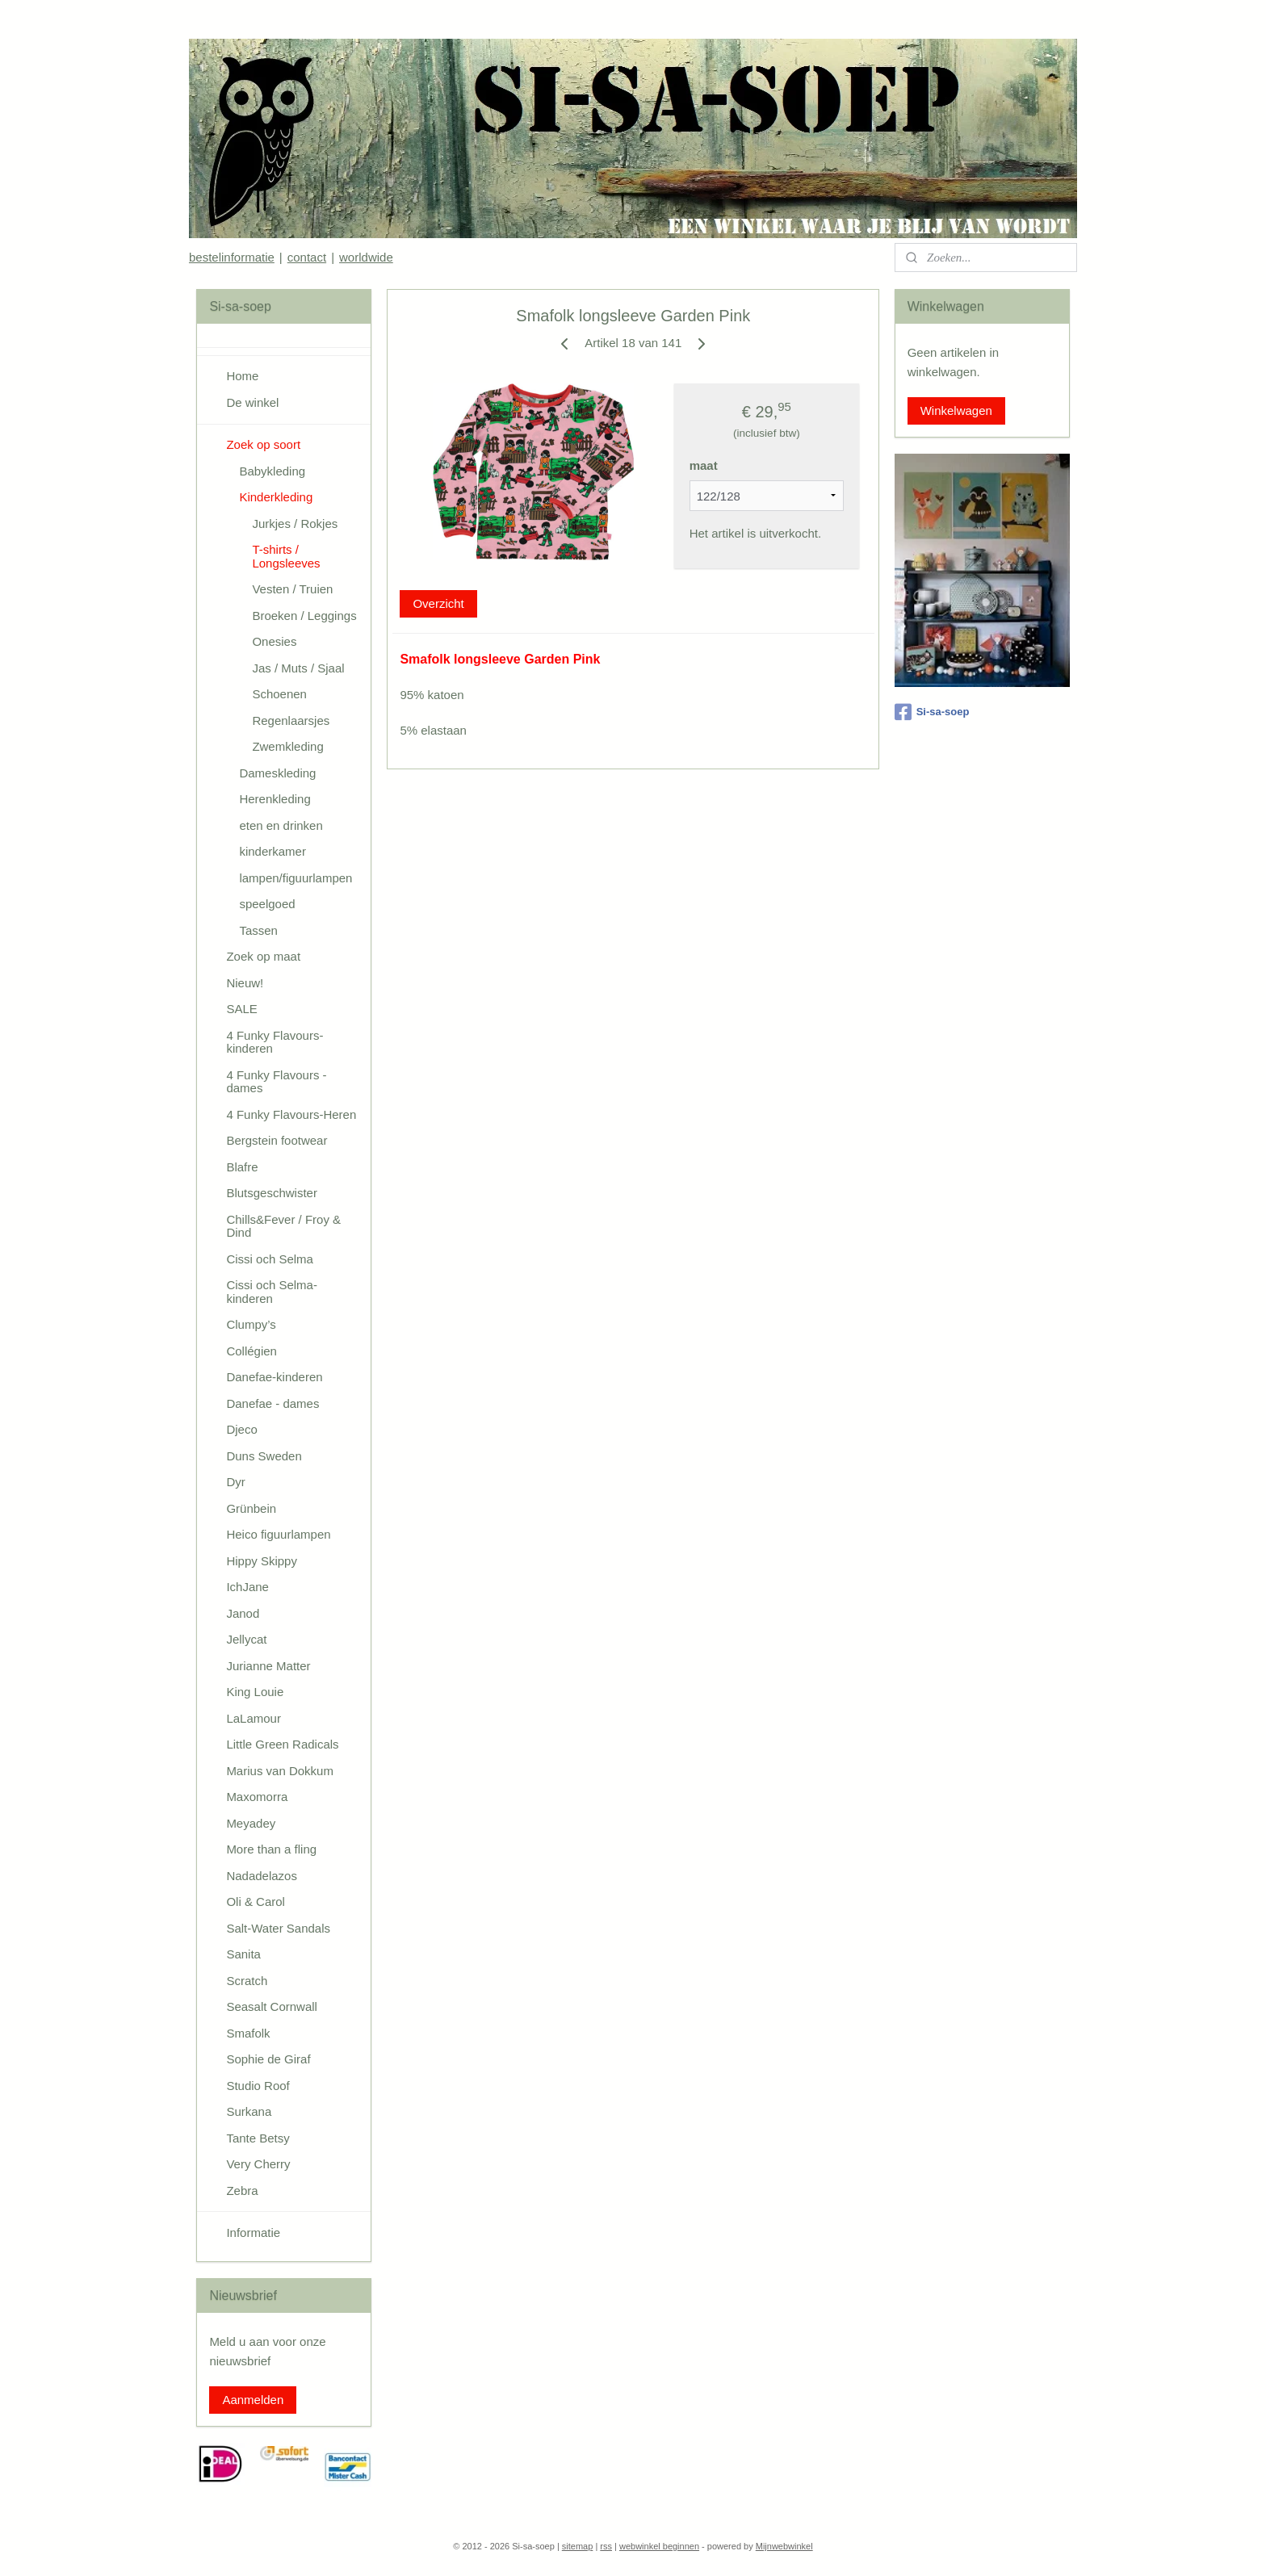  What do you see at coordinates (261, 1876) in the screenshot?
I see `Nadadelazos` at bounding box center [261, 1876].